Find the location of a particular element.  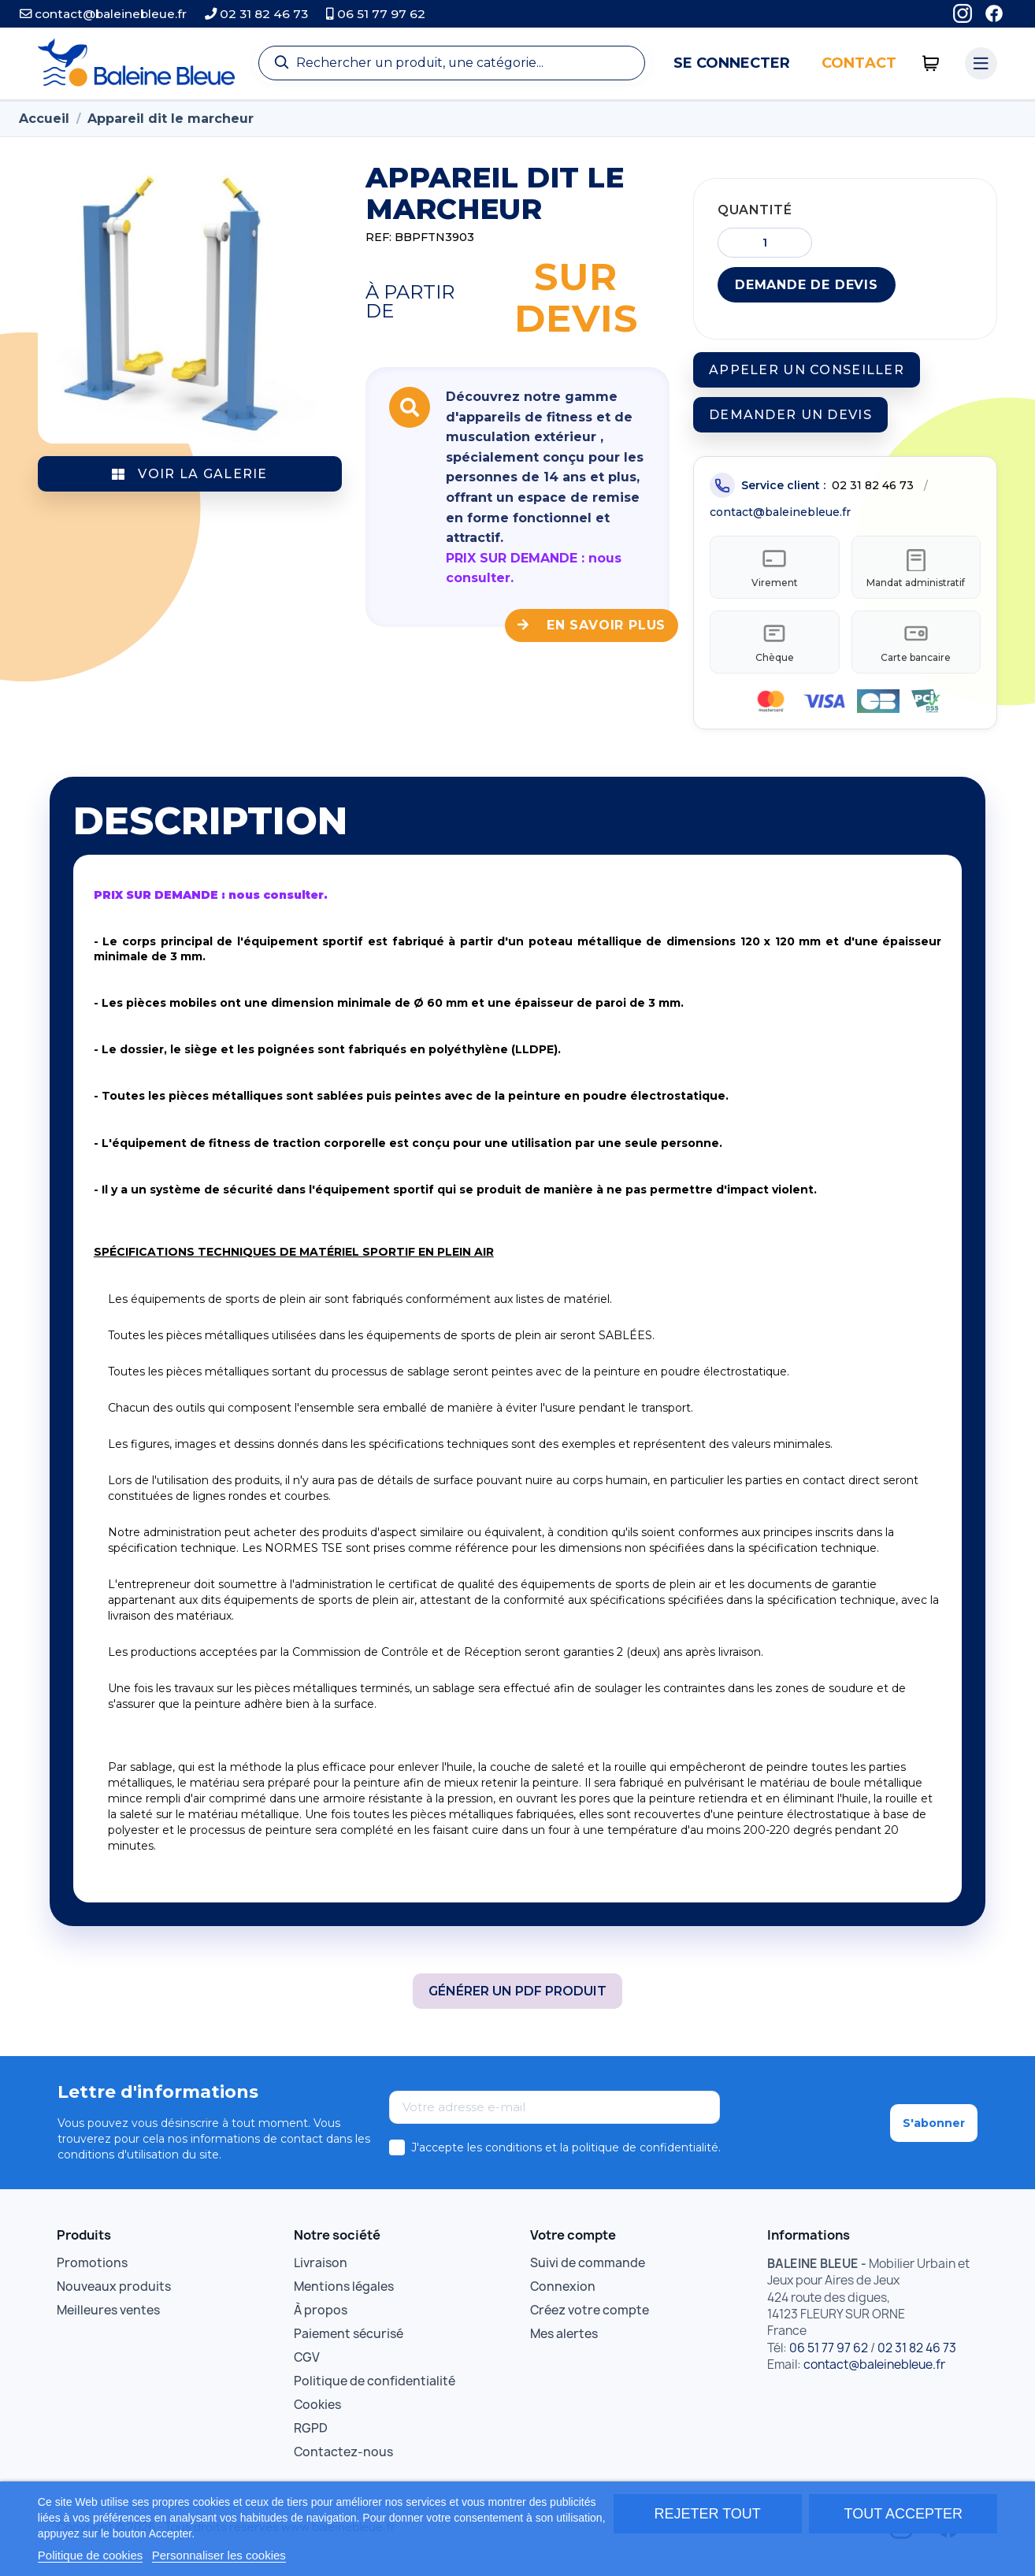

Cookies is located at coordinates (317, 2415).